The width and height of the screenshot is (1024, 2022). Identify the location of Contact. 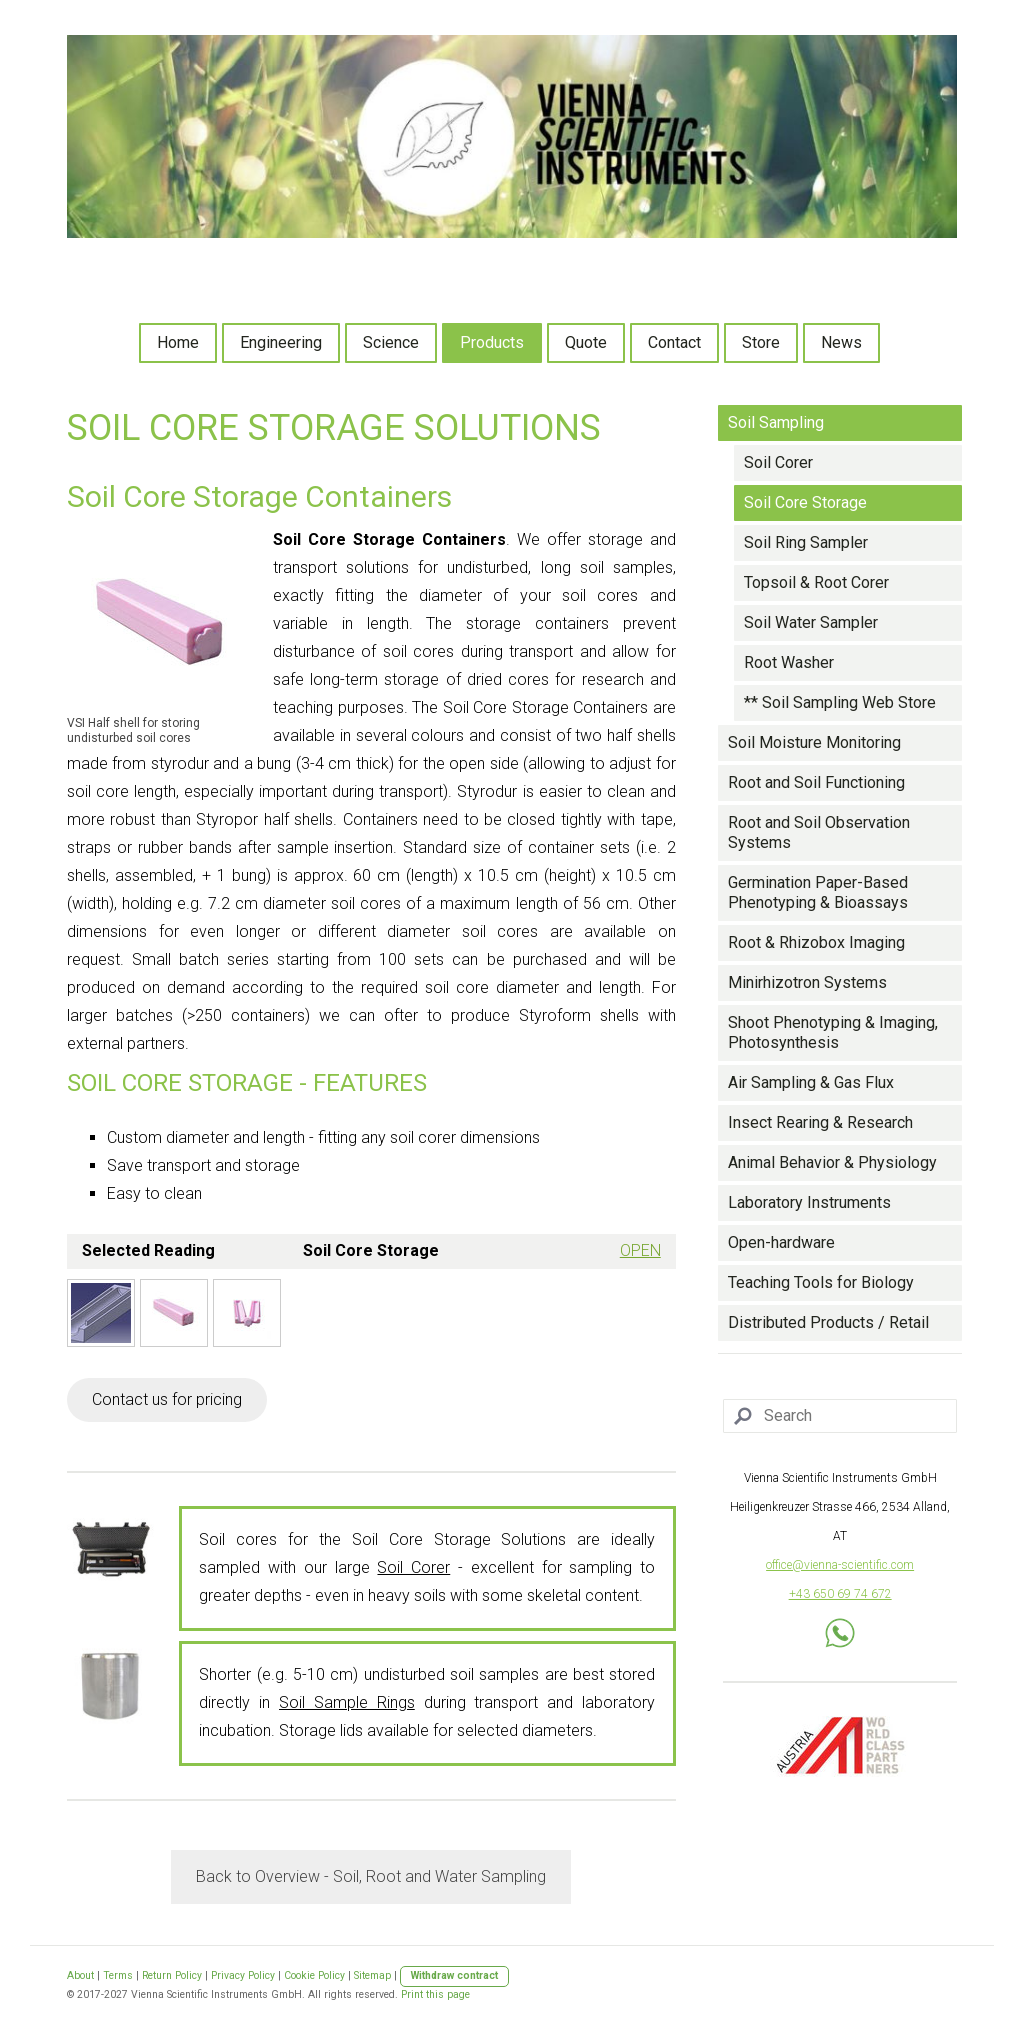
(674, 342).